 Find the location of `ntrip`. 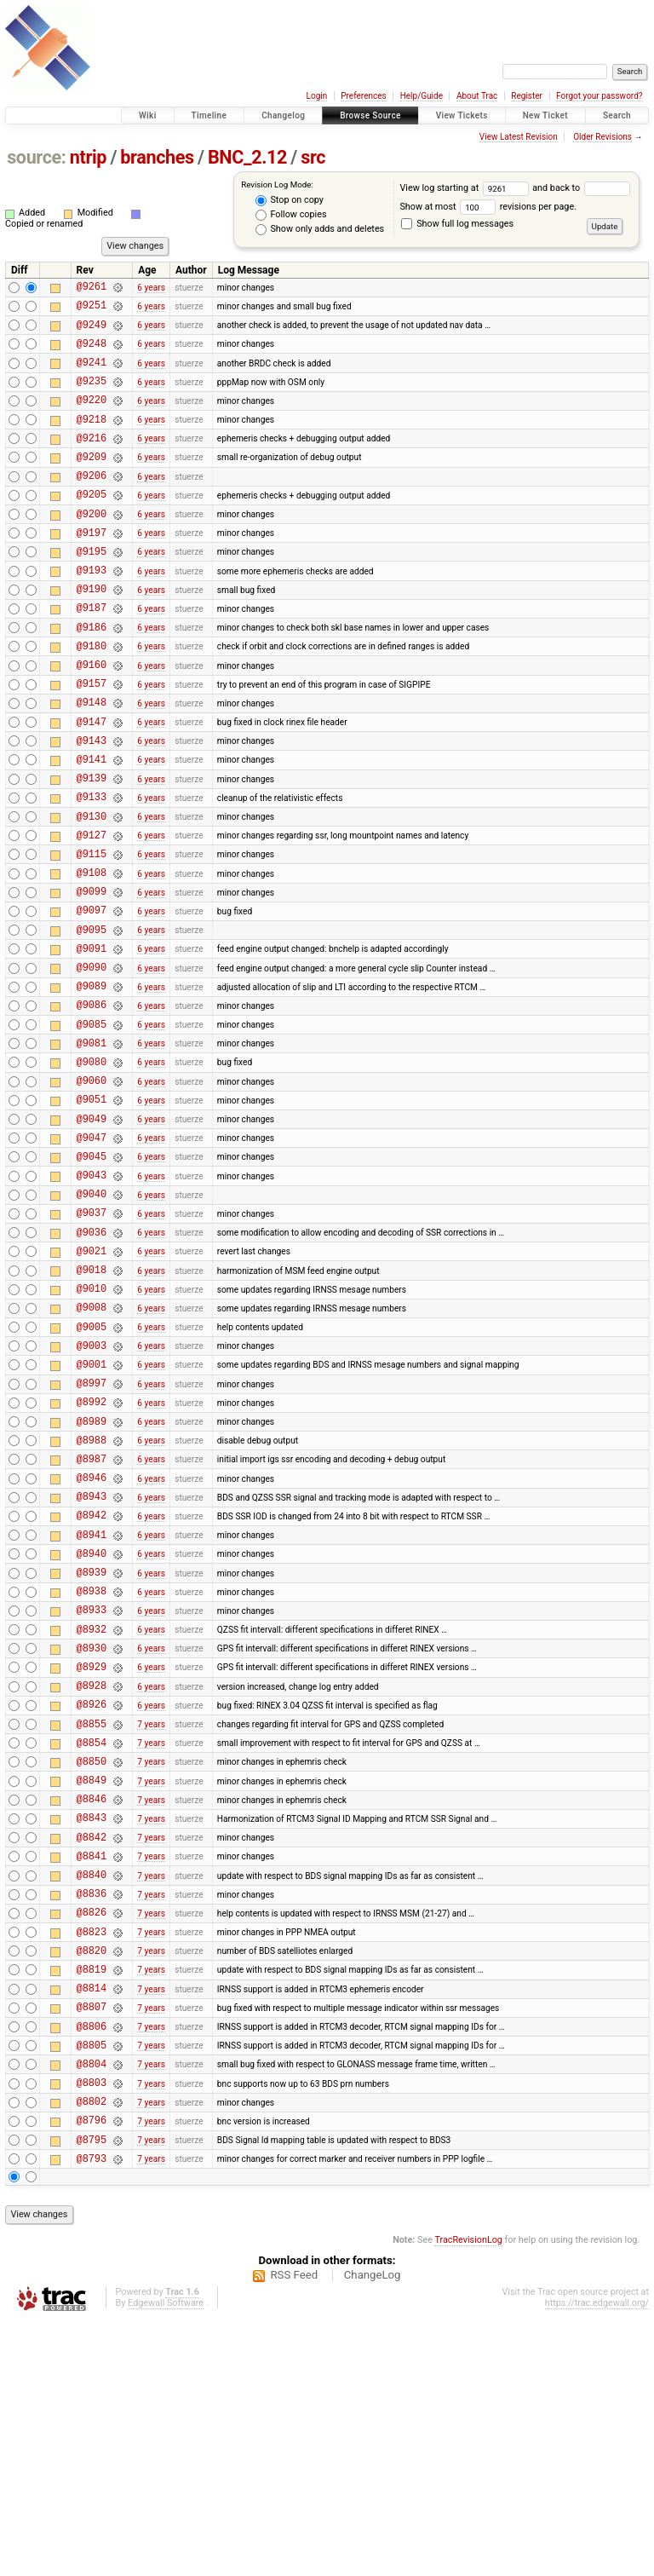

ntrip is located at coordinates (88, 157).